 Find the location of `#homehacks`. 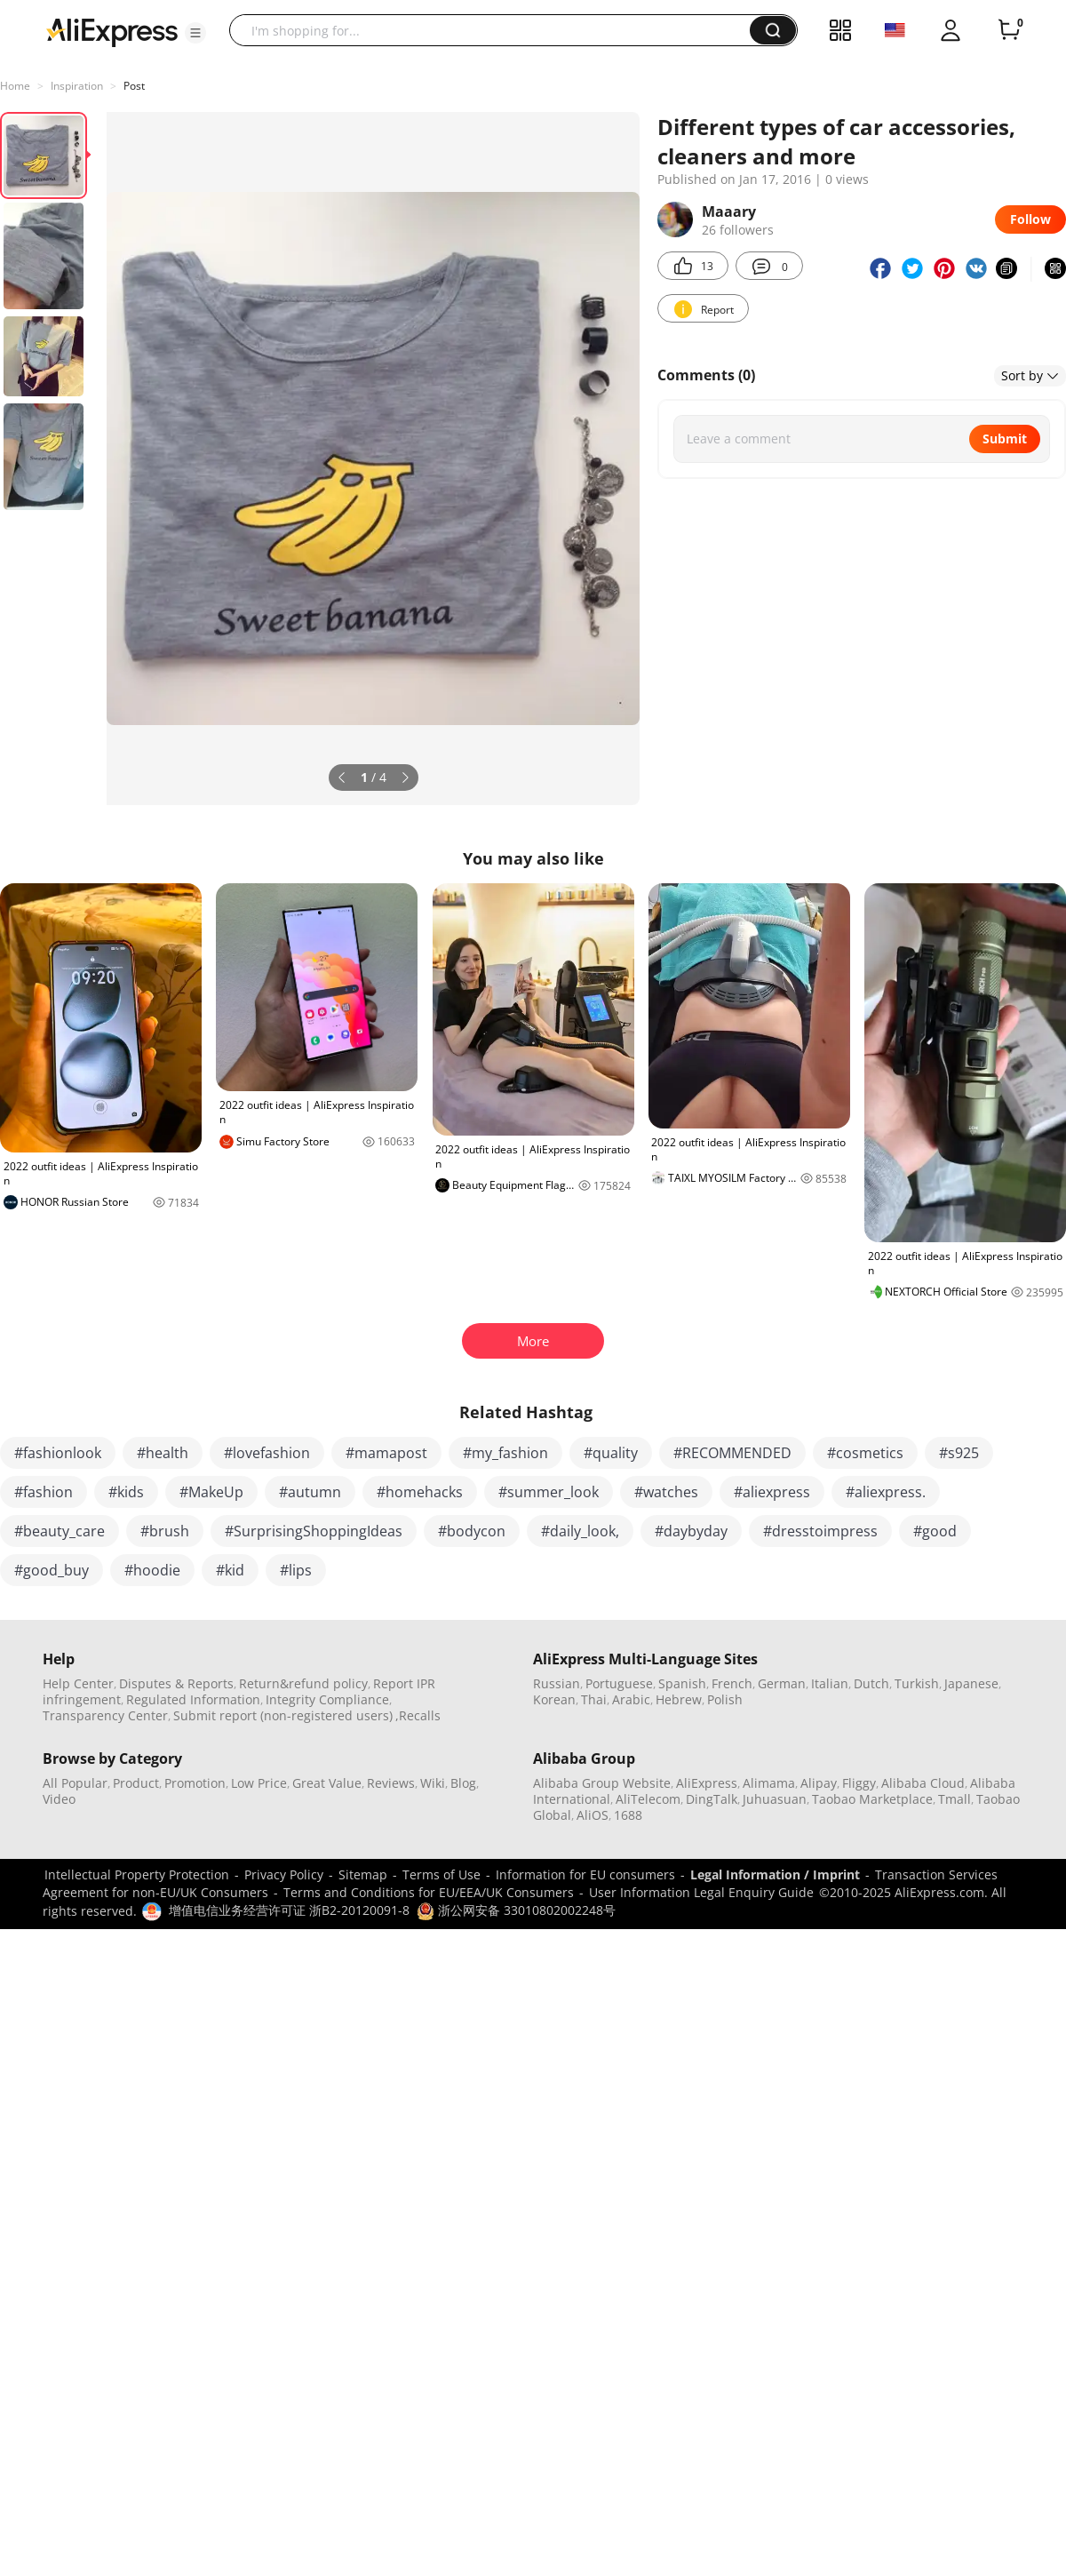

#homehacks is located at coordinates (420, 1492).